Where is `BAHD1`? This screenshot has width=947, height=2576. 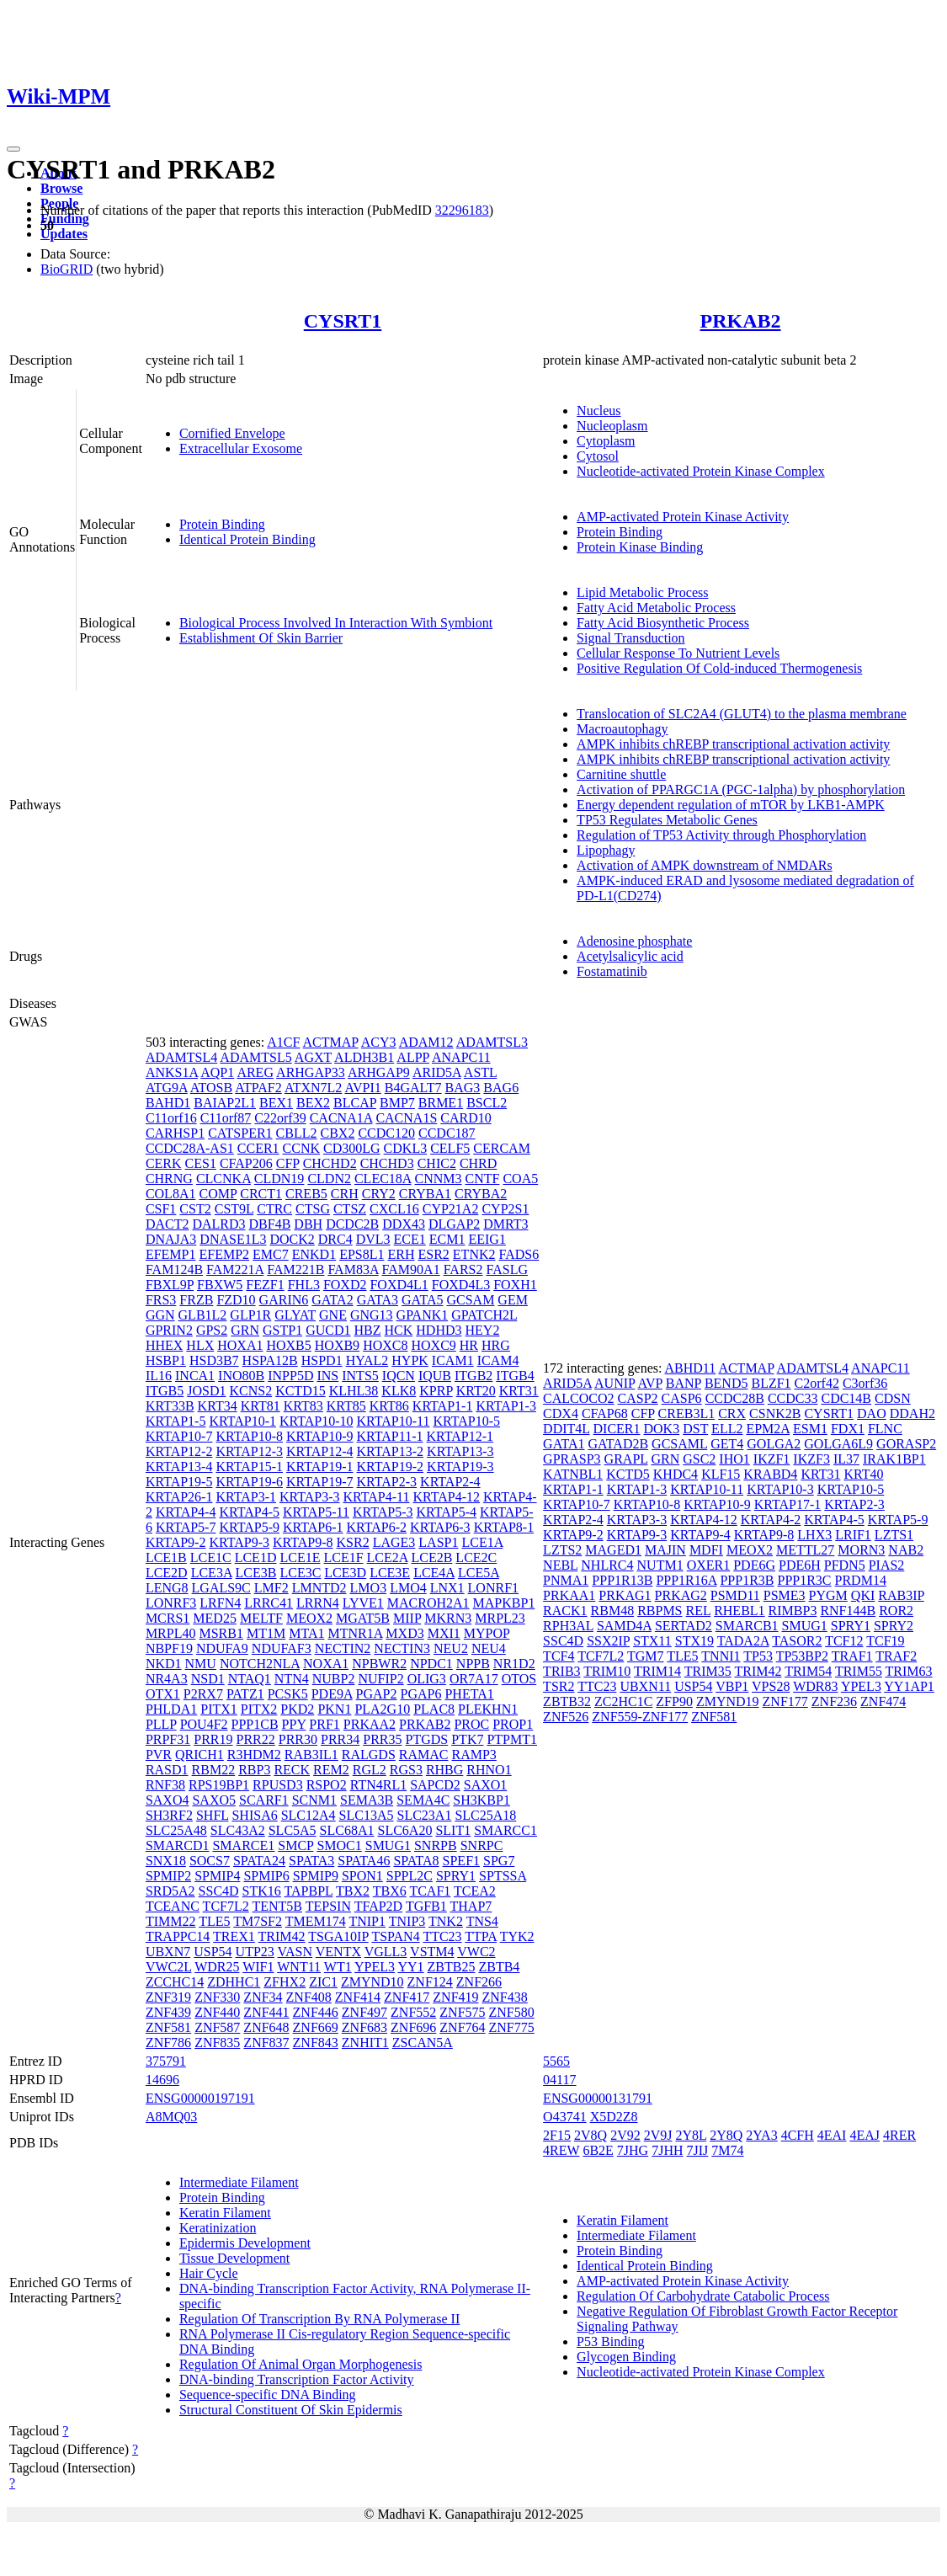
BAHD1 is located at coordinates (168, 1103).